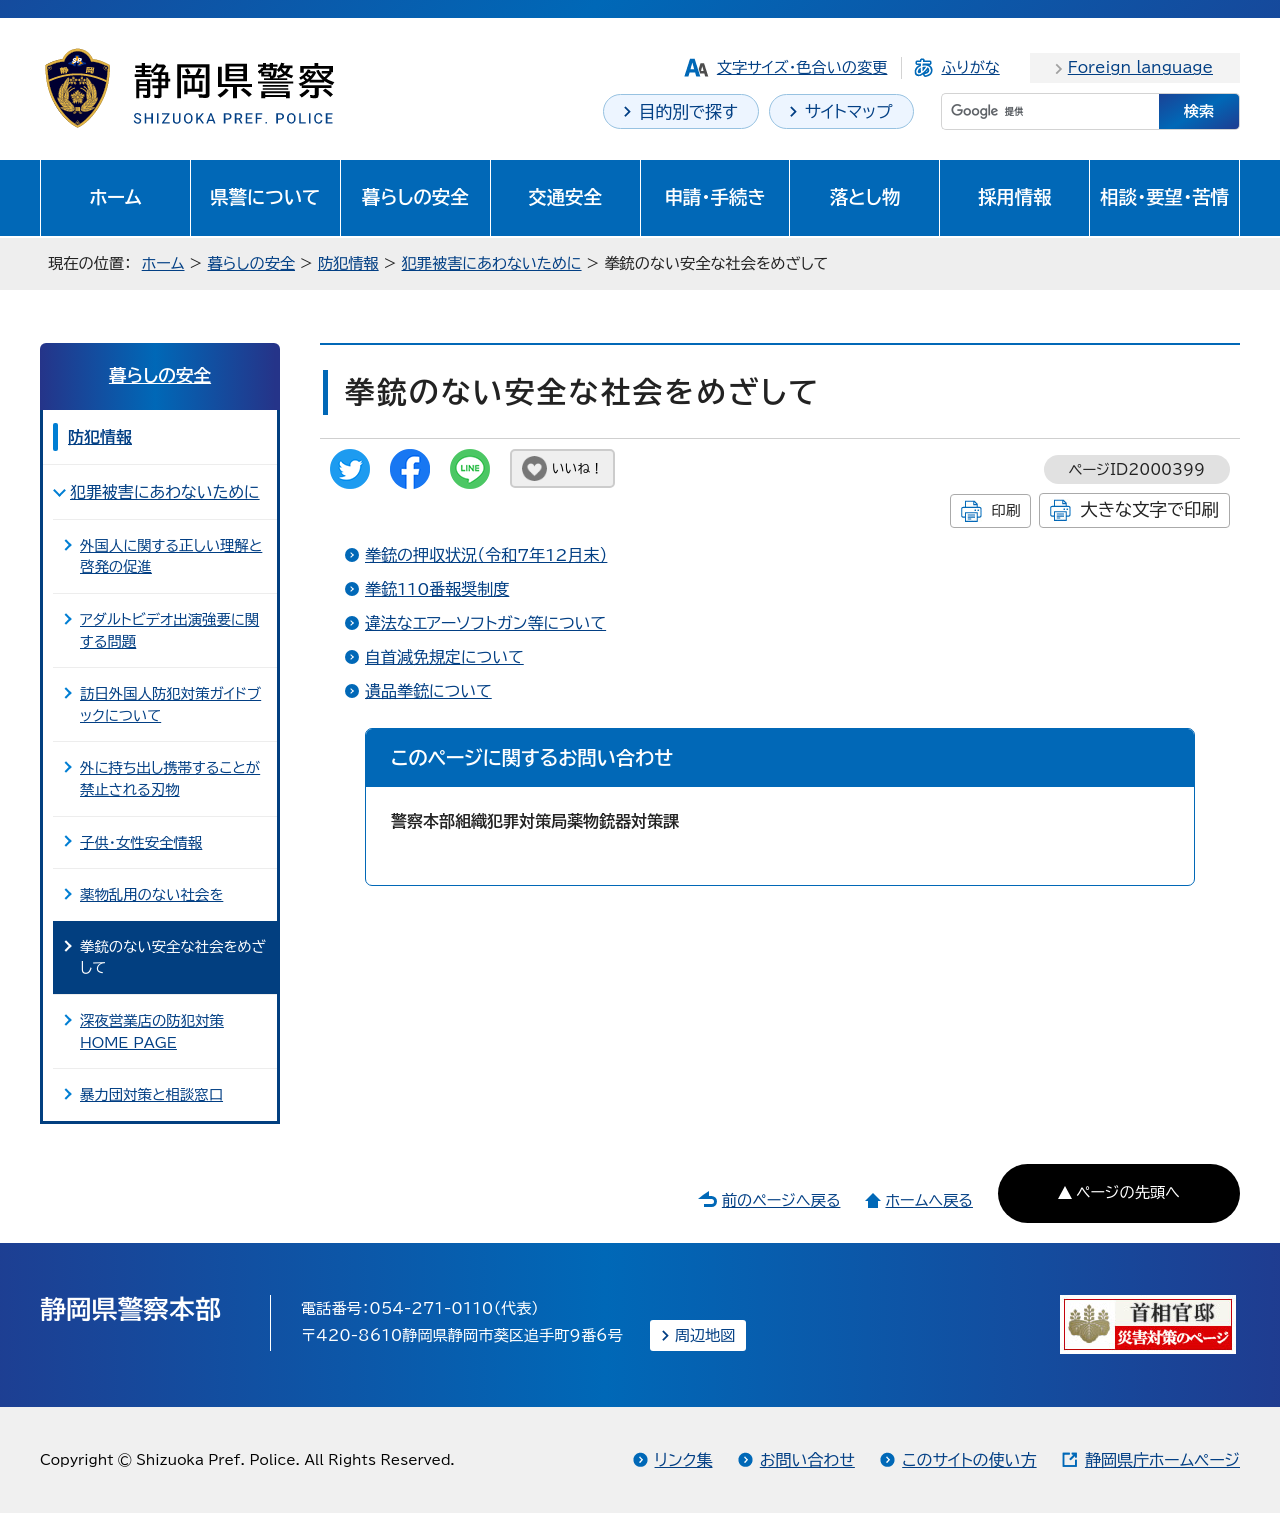 This screenshot has height=1513, width=1280. What do you see at coordinates (170, 704) in the screenshot?
I see `訪日外国人防犯対策ガイドブックについて` at bounding box center [170, 704].